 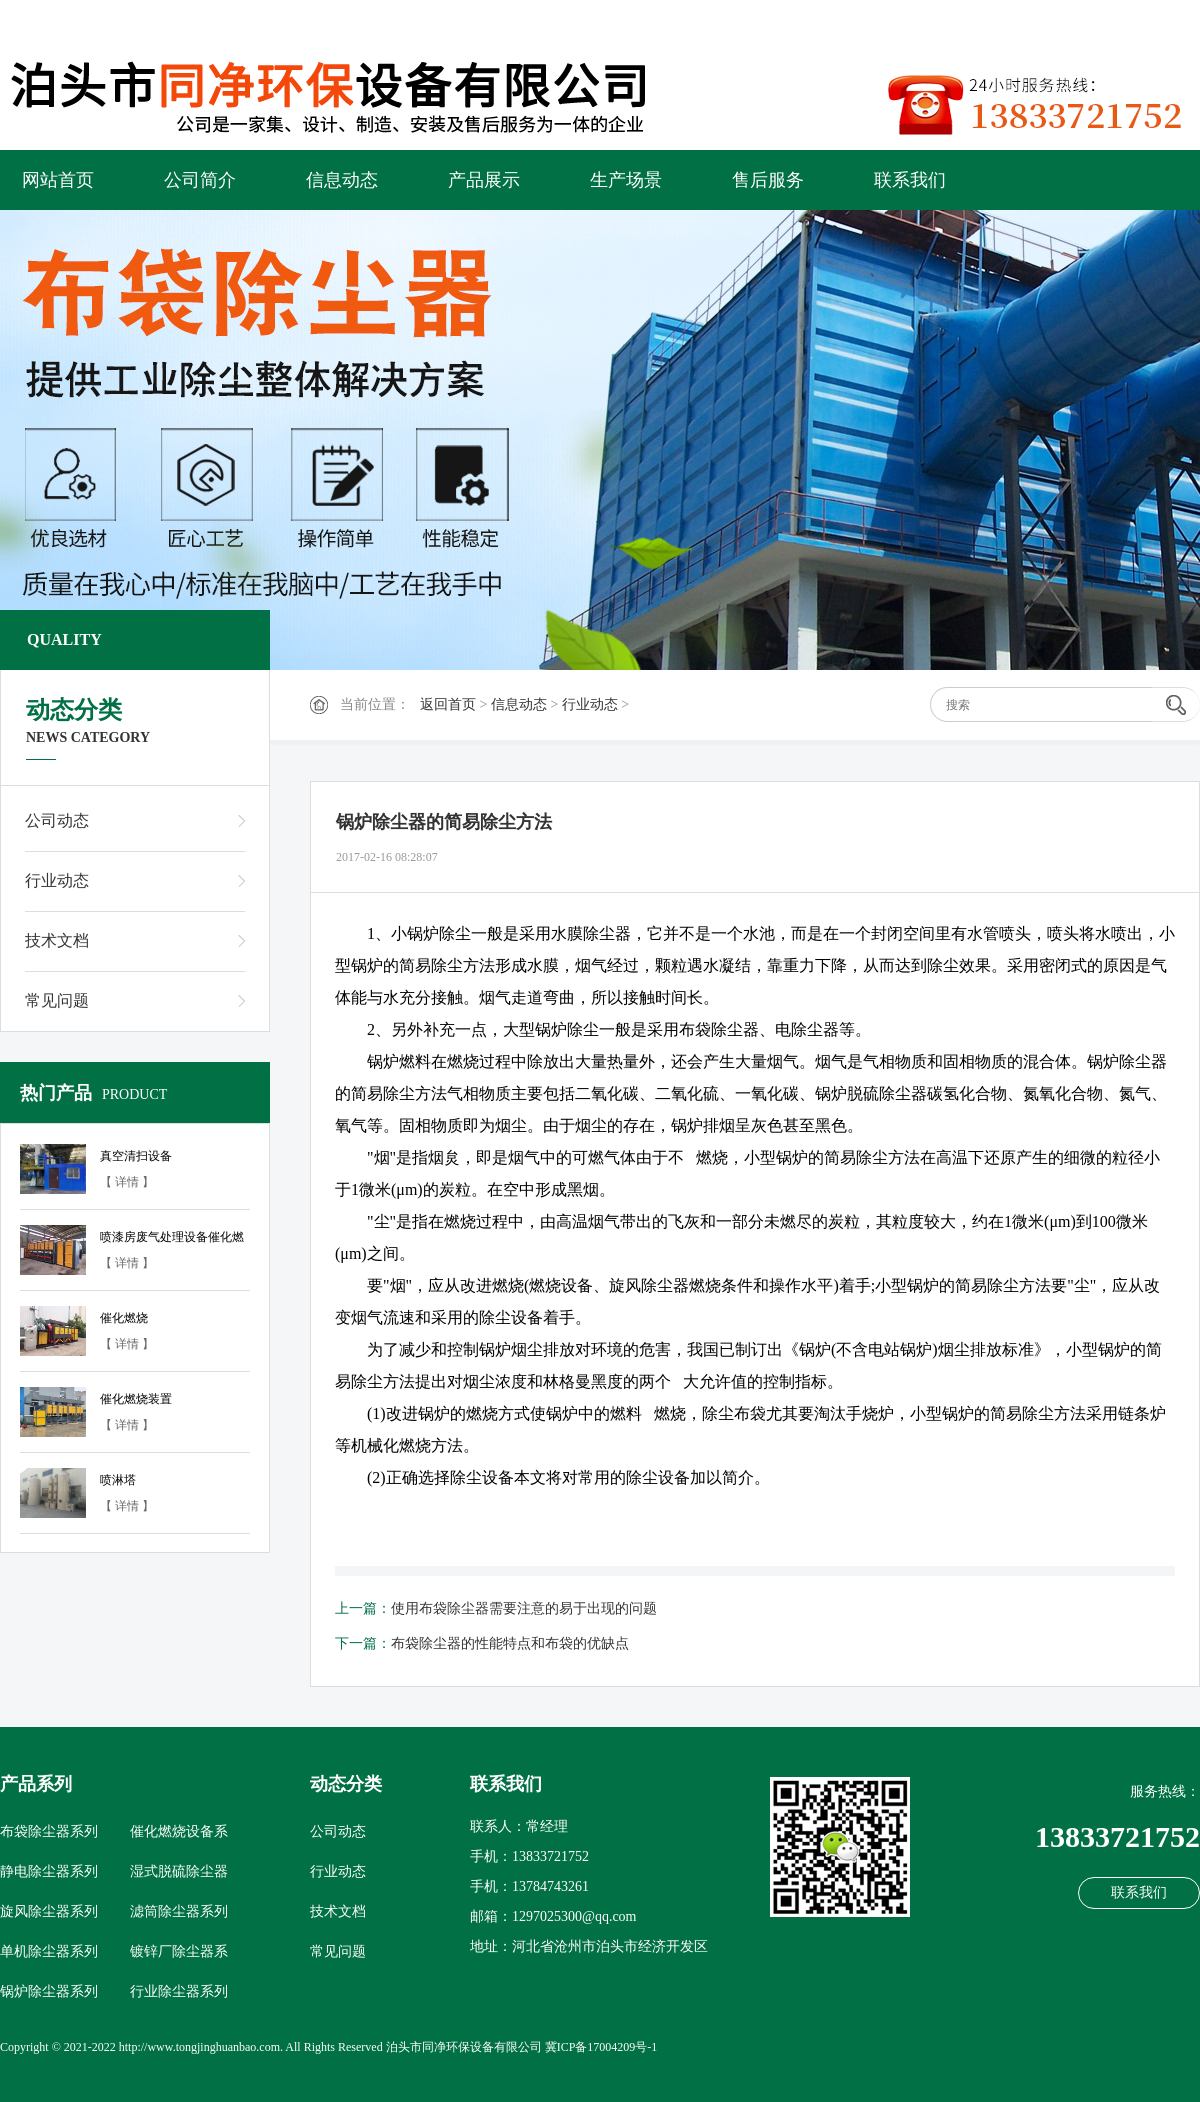 I want to click on 常见问题, so click(x=57, y=1000).